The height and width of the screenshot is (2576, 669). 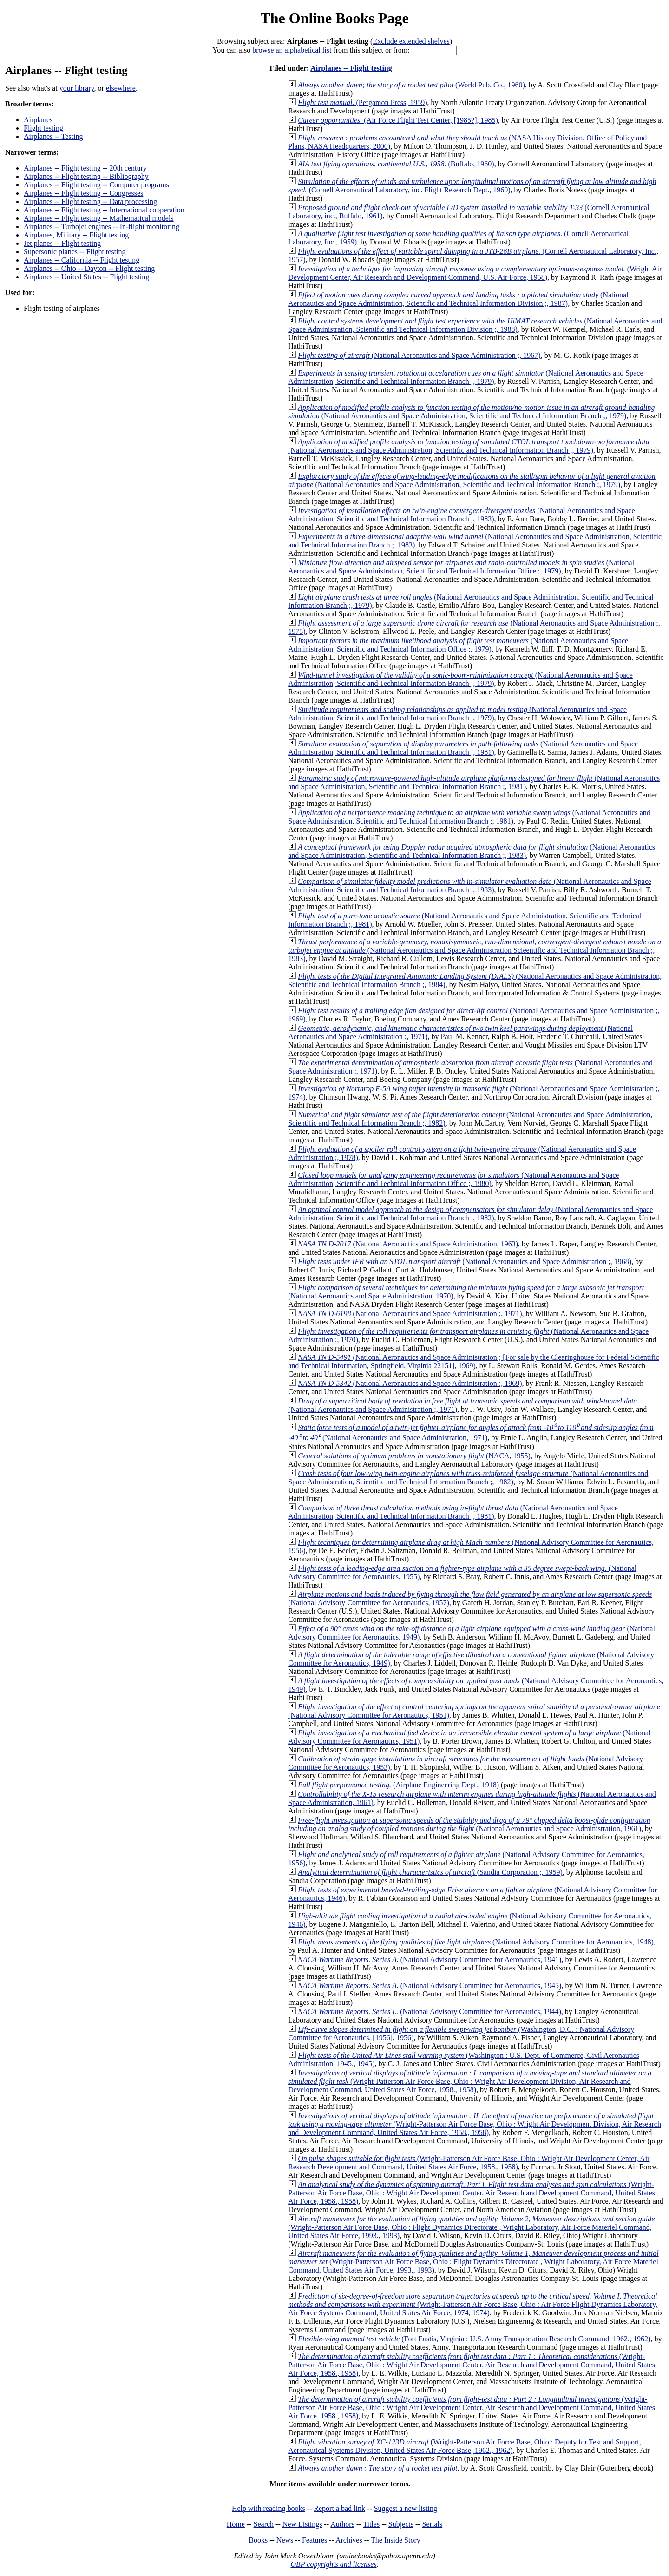 I want to click on (National Aeronautics and Space Administration, 1961), so click(x=469, y=1824).